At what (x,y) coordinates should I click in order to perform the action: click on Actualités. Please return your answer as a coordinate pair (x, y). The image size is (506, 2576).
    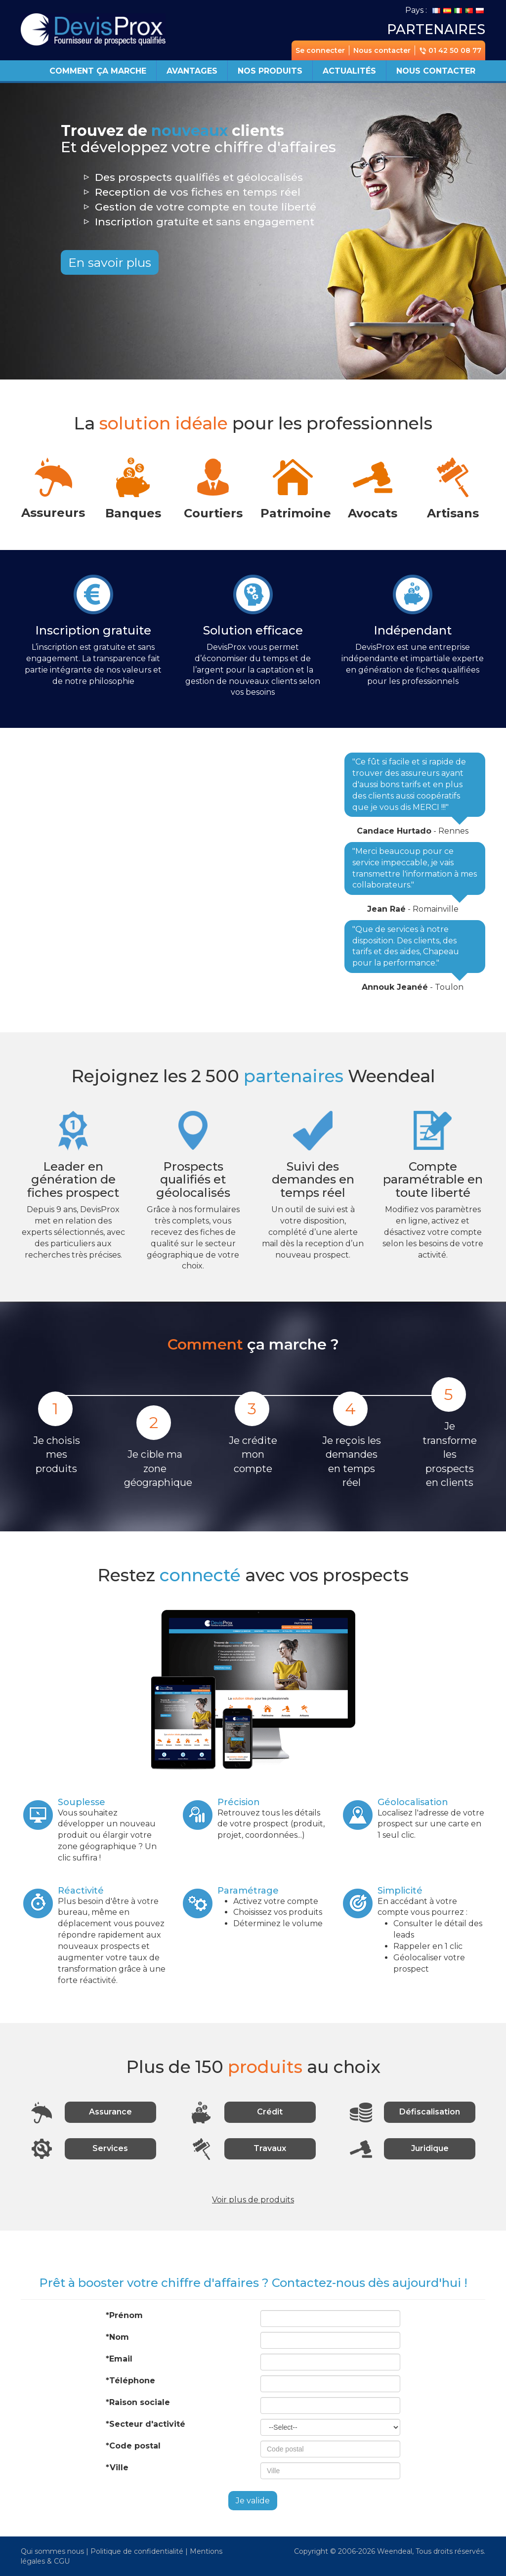
    Looking at the image, I should click on (349, 71).